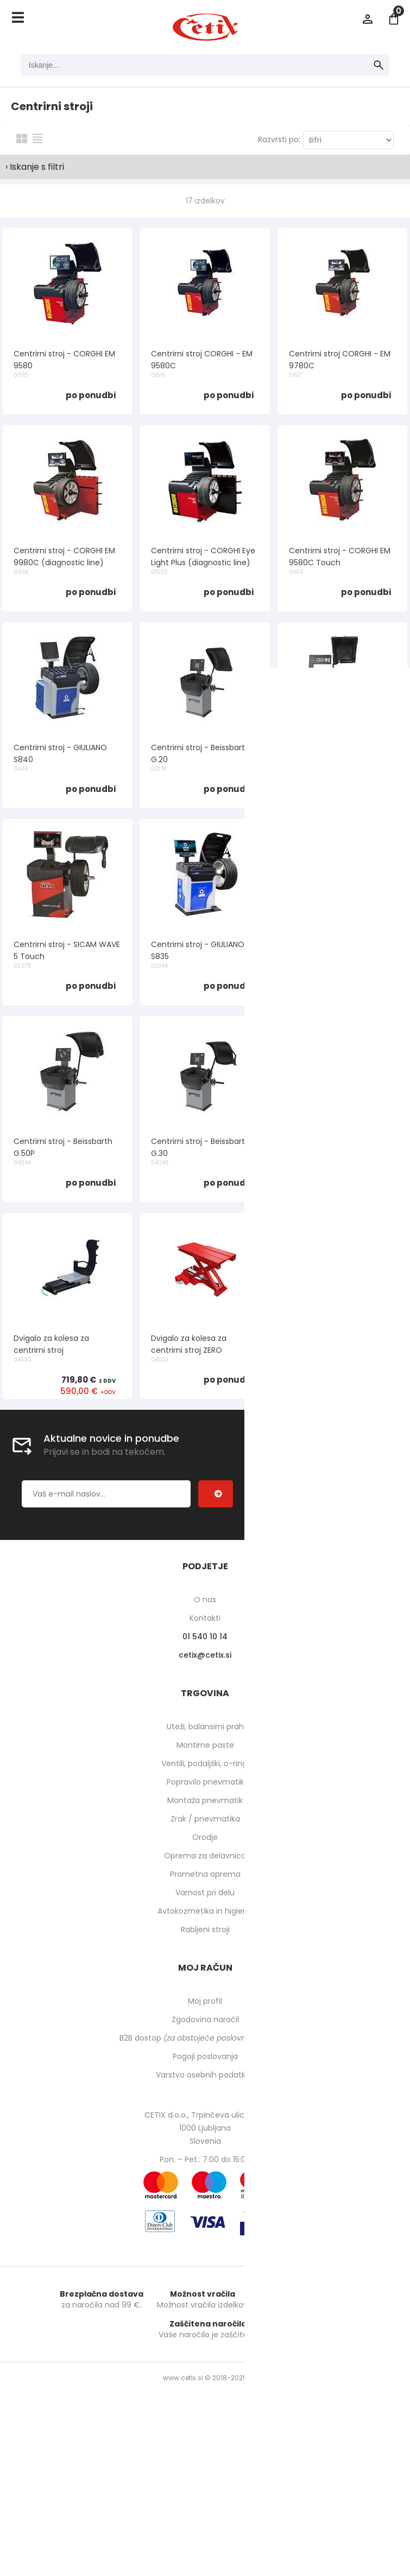  What do you see at coordinates (205, 1599) in the screenshot?
I see `O nas` at bounding box center [205, 1599].